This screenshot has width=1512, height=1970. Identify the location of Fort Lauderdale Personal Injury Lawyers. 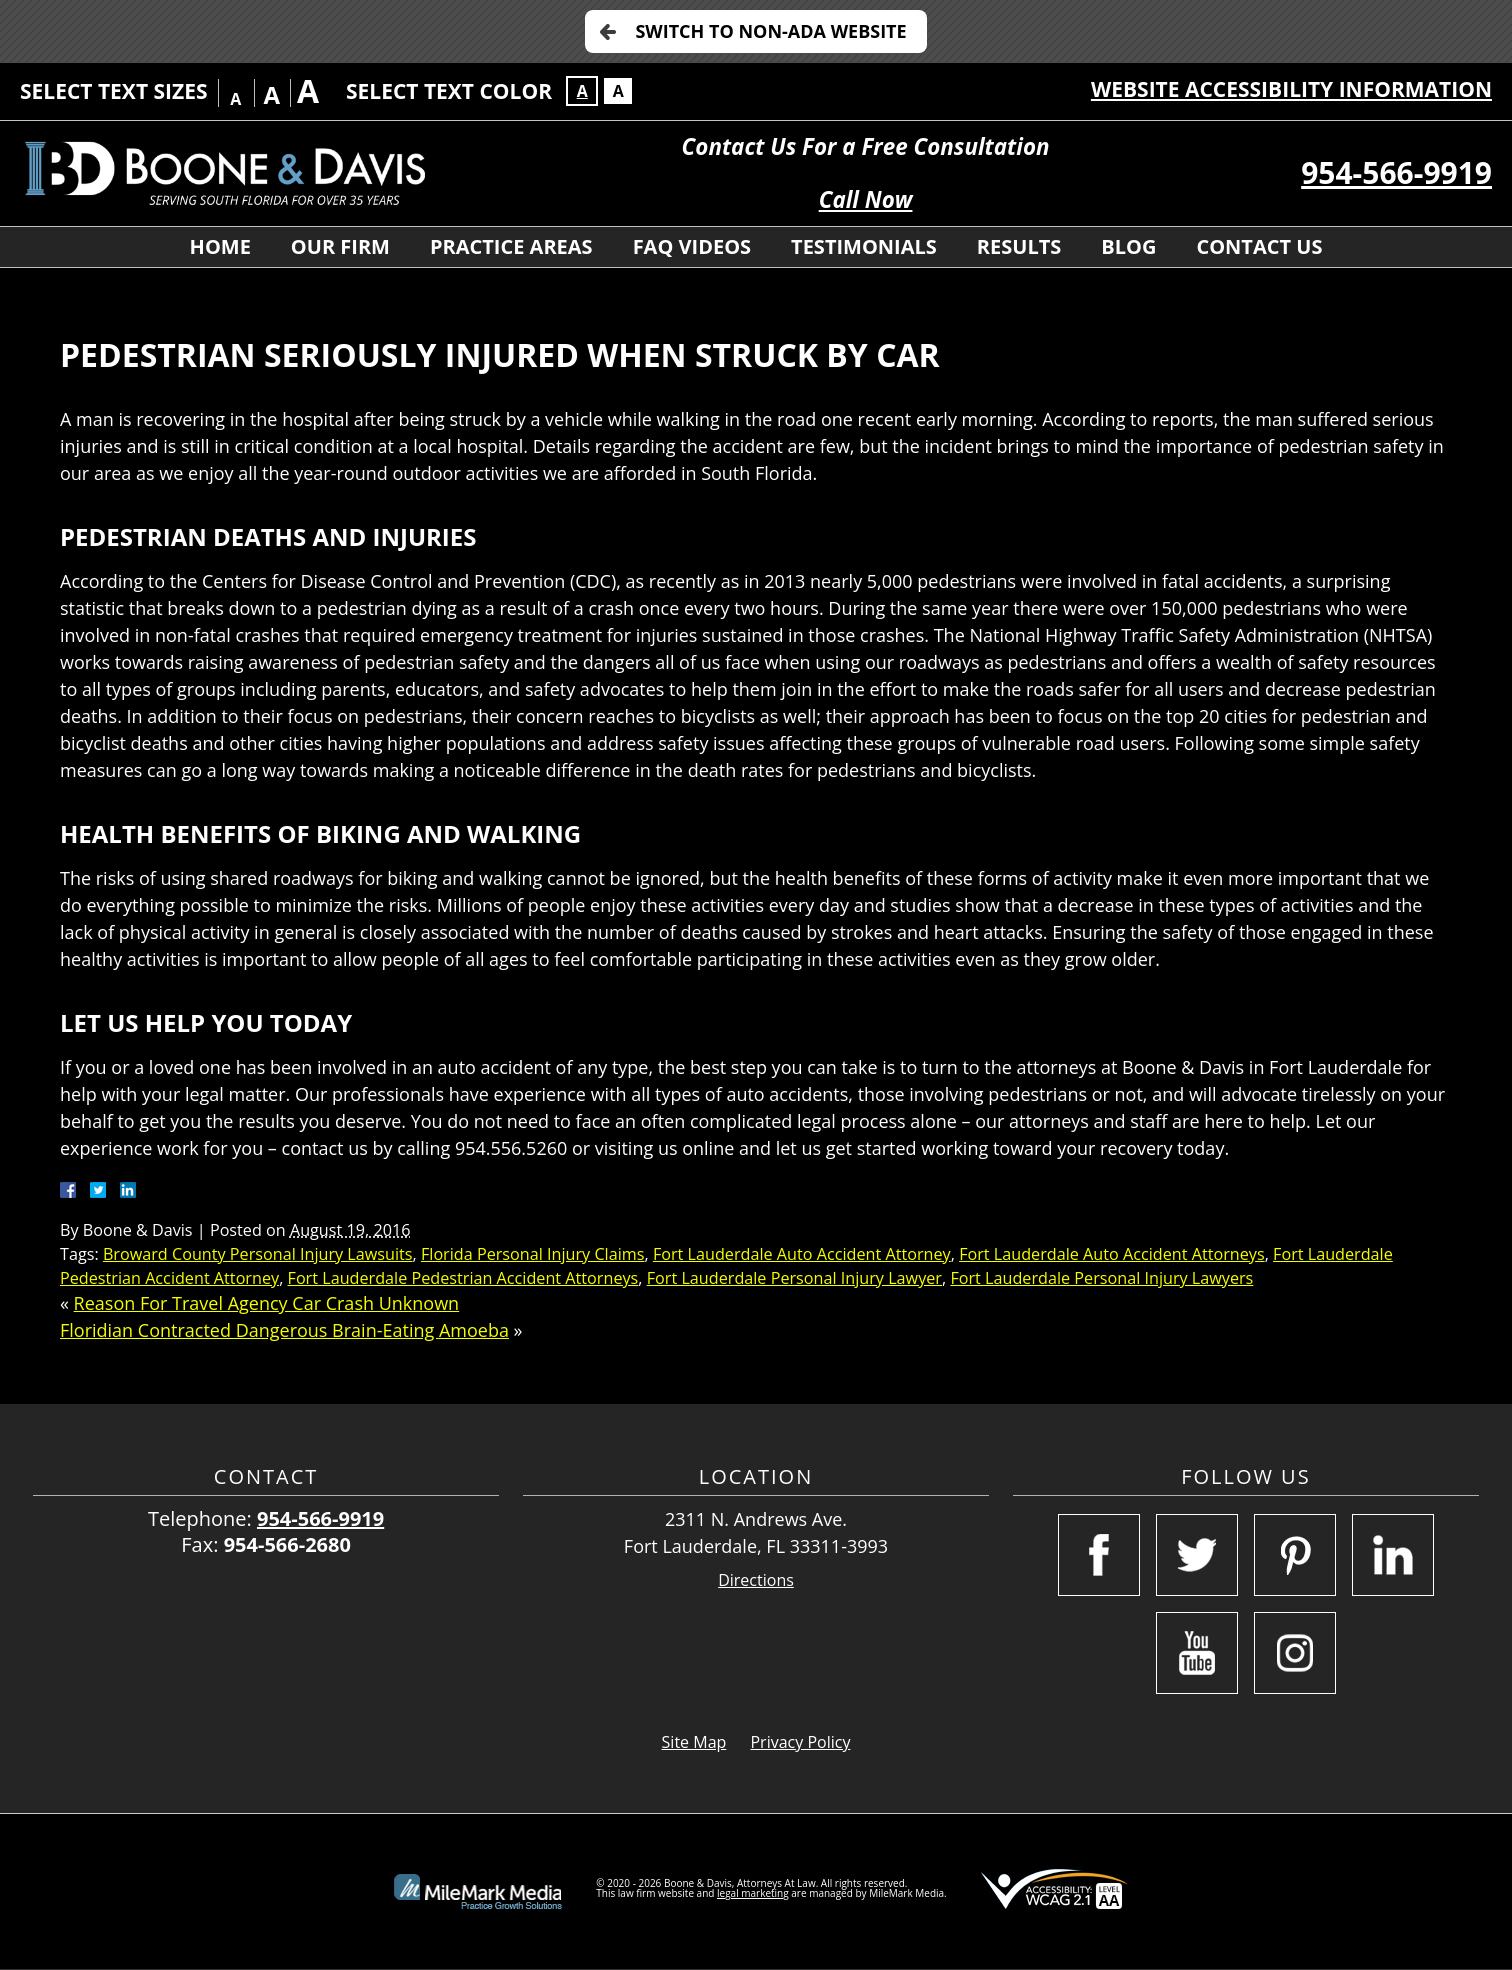
(1101, 1278).